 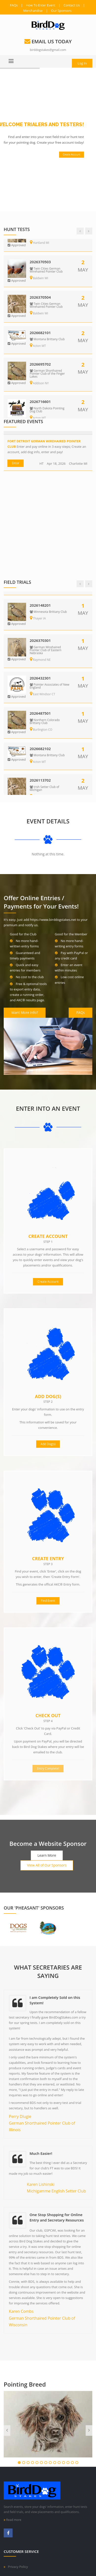 What do you see at coordinates (48, 1569) in the screenshot?
I see `Check Out` at bounding box center [48, 1569].